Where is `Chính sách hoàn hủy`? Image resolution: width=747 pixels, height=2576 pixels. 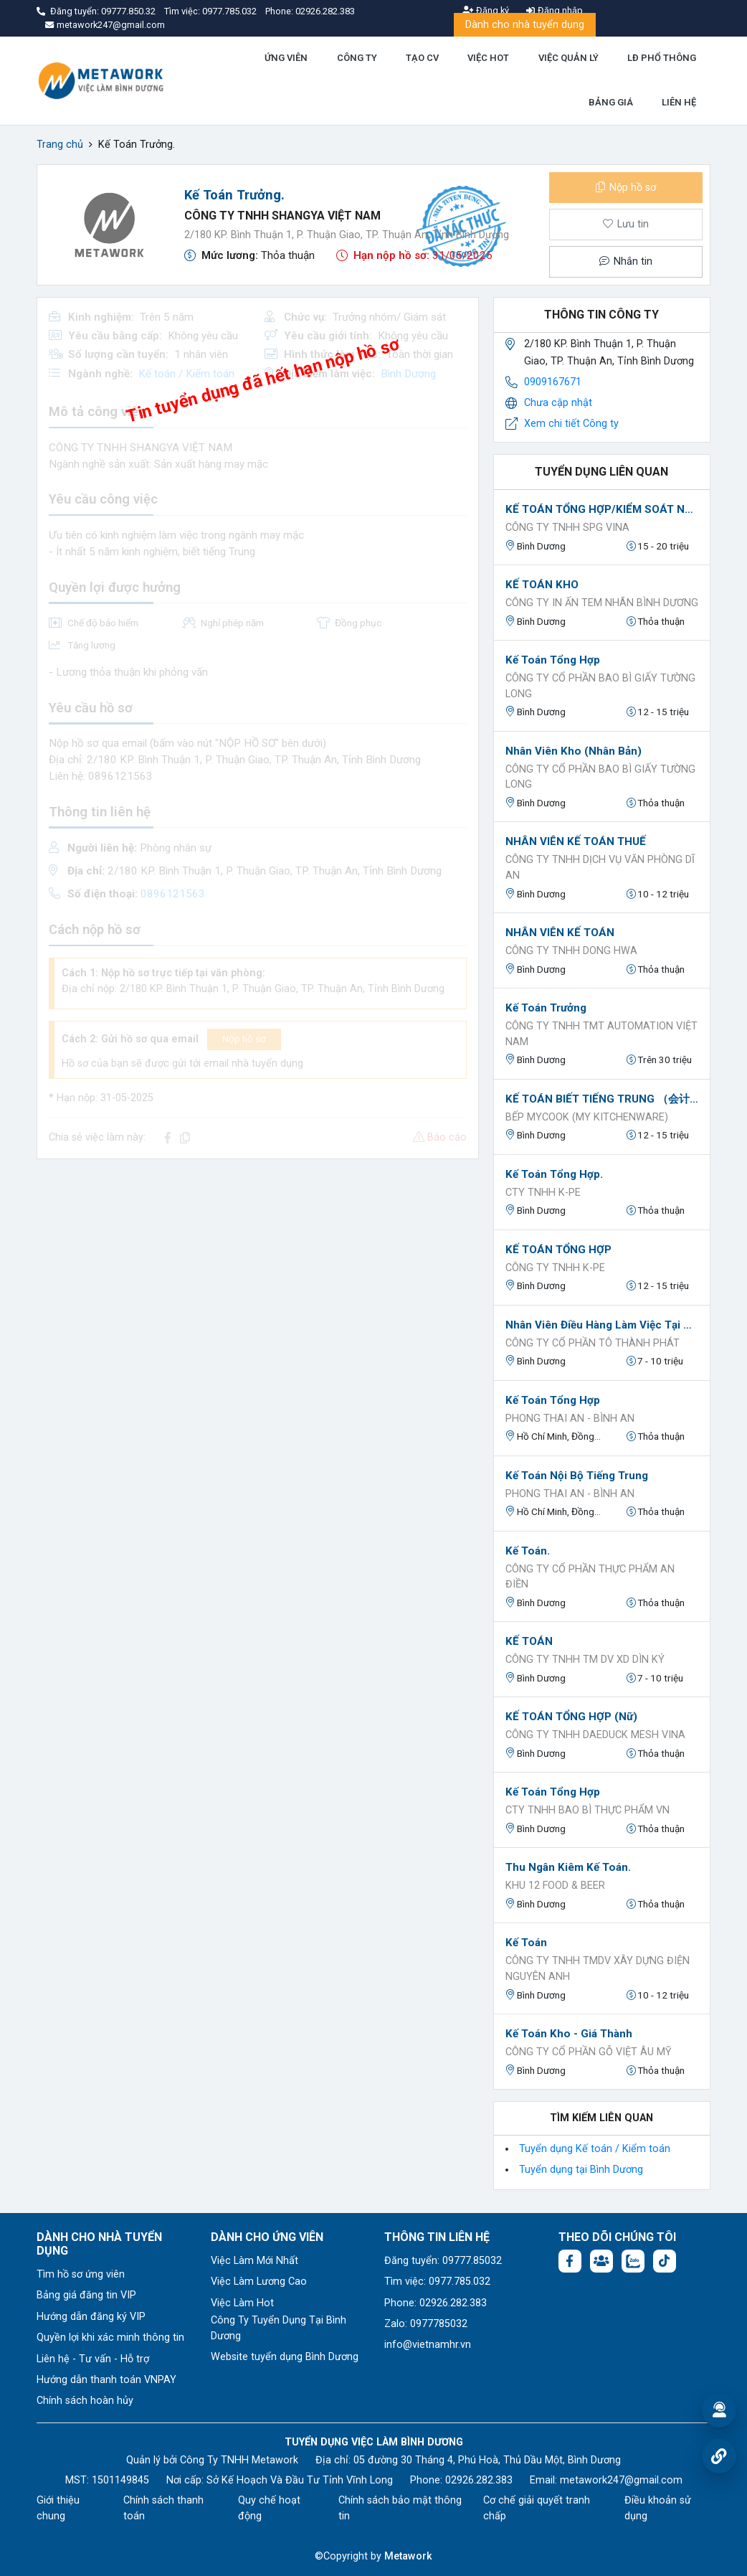 Chính sách hoàn hủy is located at coordinates (85, 2401).